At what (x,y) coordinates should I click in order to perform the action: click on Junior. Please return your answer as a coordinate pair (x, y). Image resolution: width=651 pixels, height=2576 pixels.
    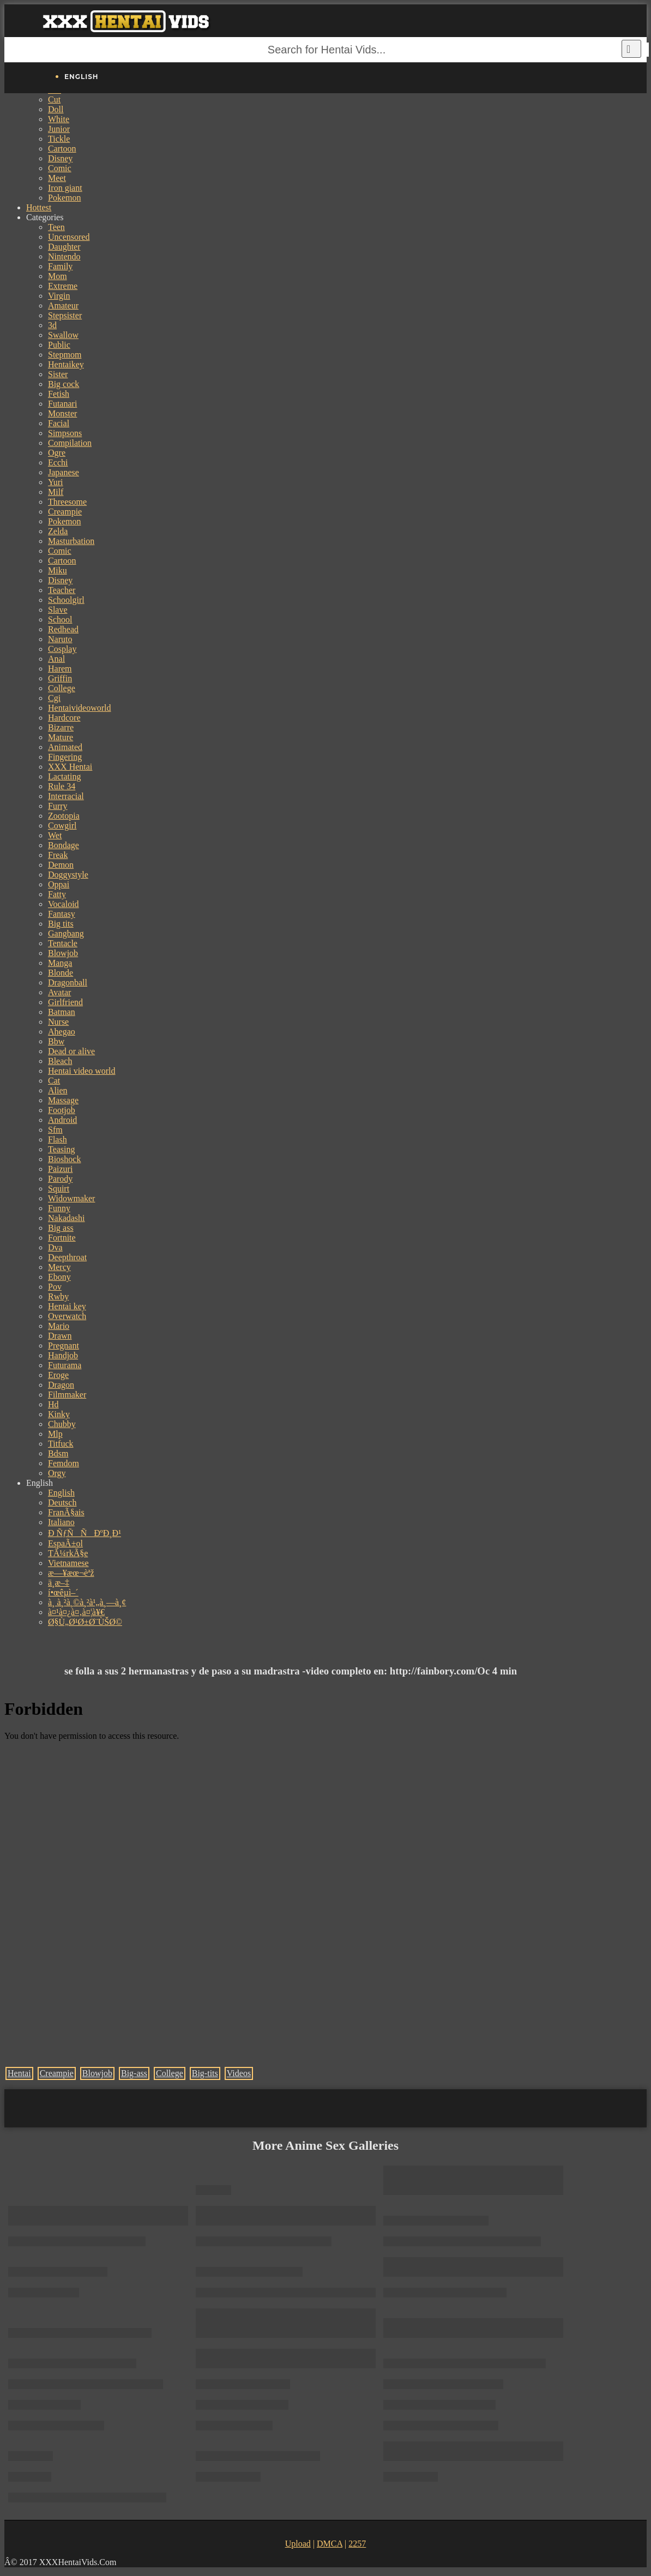
    Looking at the image, I should click on (59, 129).